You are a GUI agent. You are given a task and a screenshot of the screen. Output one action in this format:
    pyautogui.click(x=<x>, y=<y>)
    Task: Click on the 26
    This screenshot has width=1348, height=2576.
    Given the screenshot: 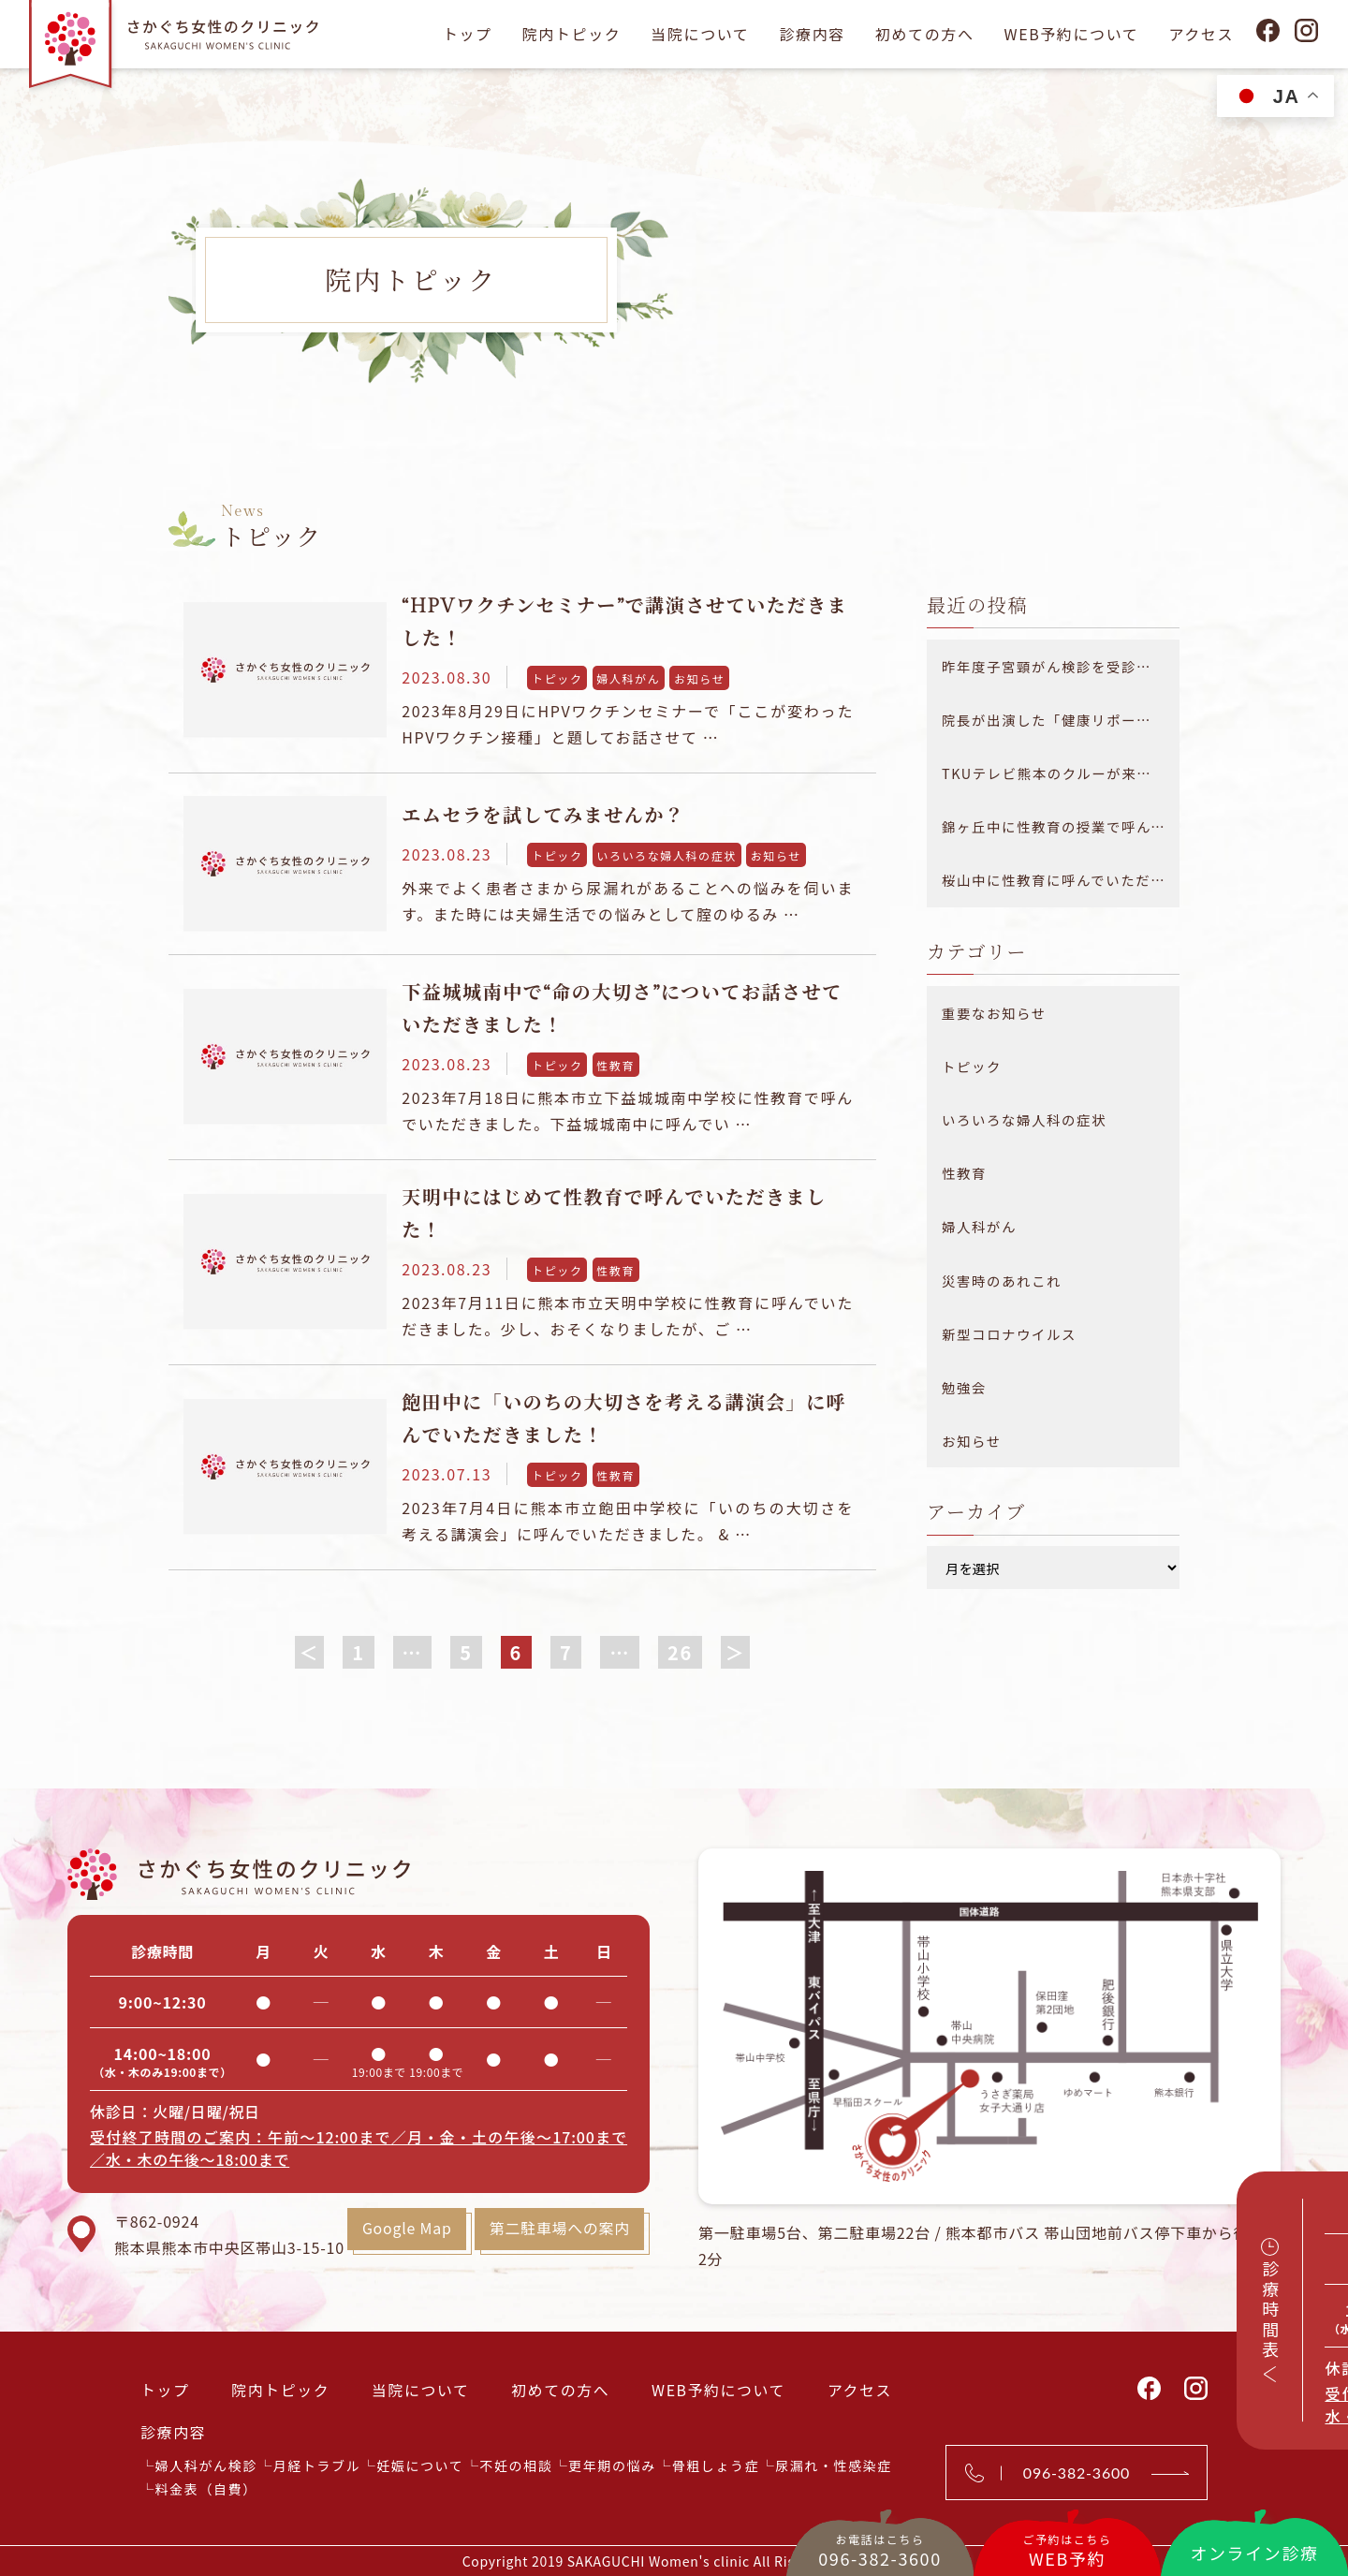 What is the action you would take?
    pyautogui.click(x=680, y=1652)
    